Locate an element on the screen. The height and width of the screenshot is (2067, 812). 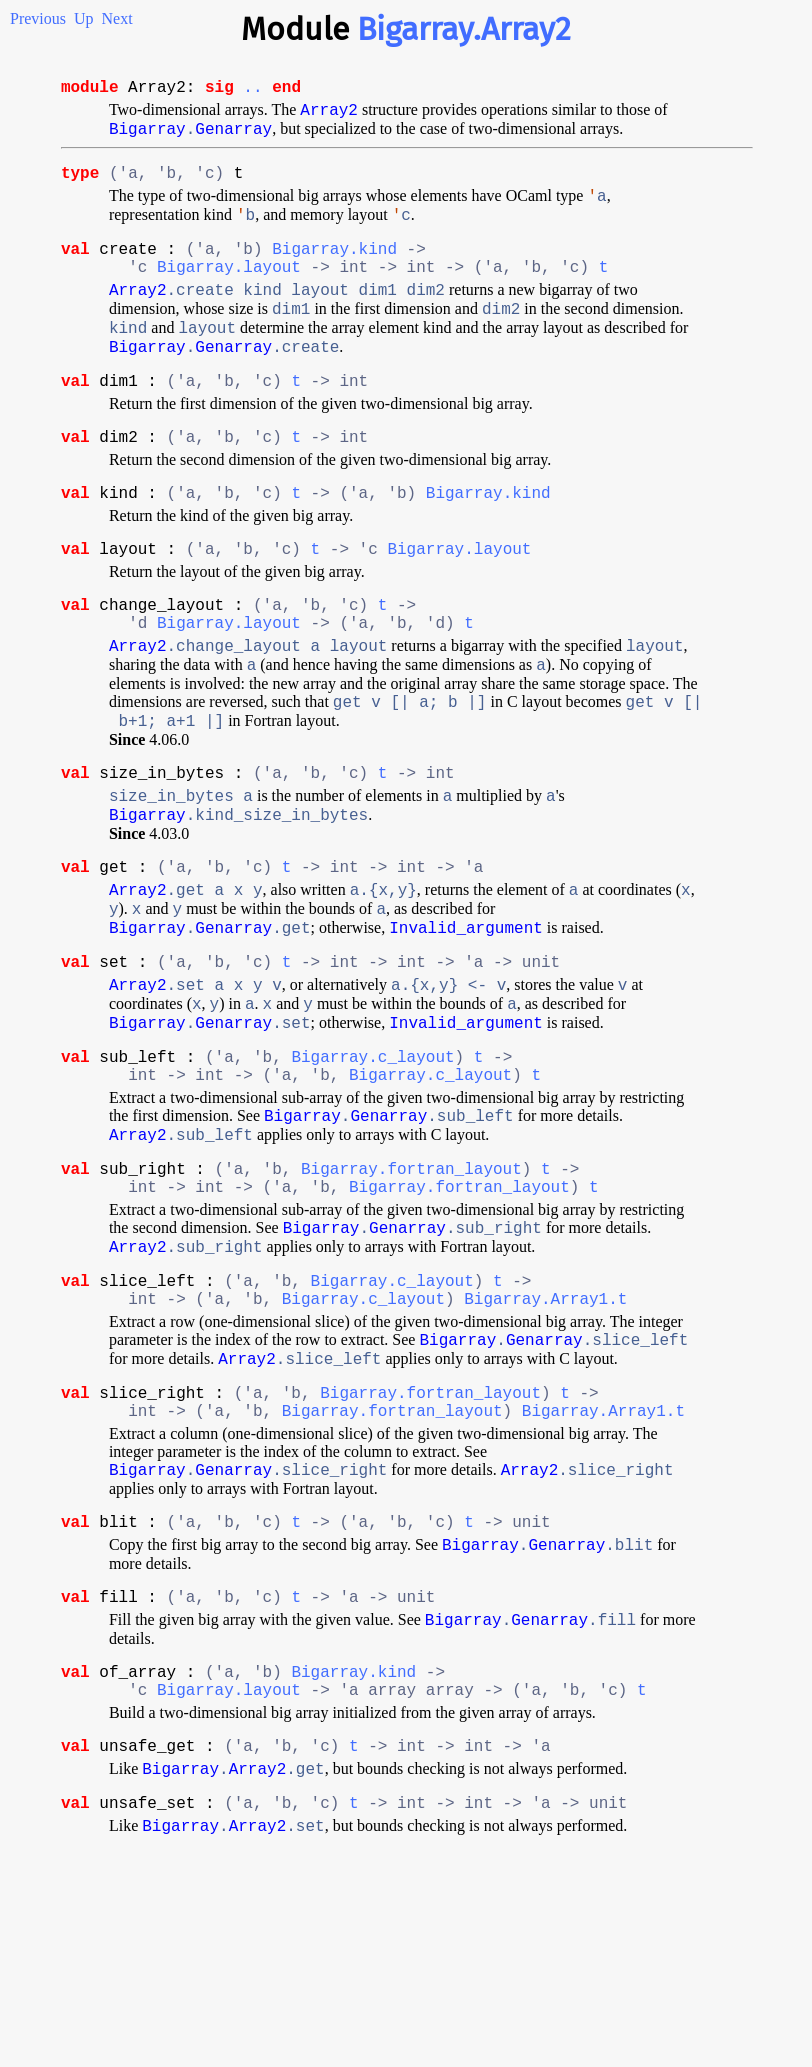
Bigarray.Array2 is located at coordinates (464, 29).